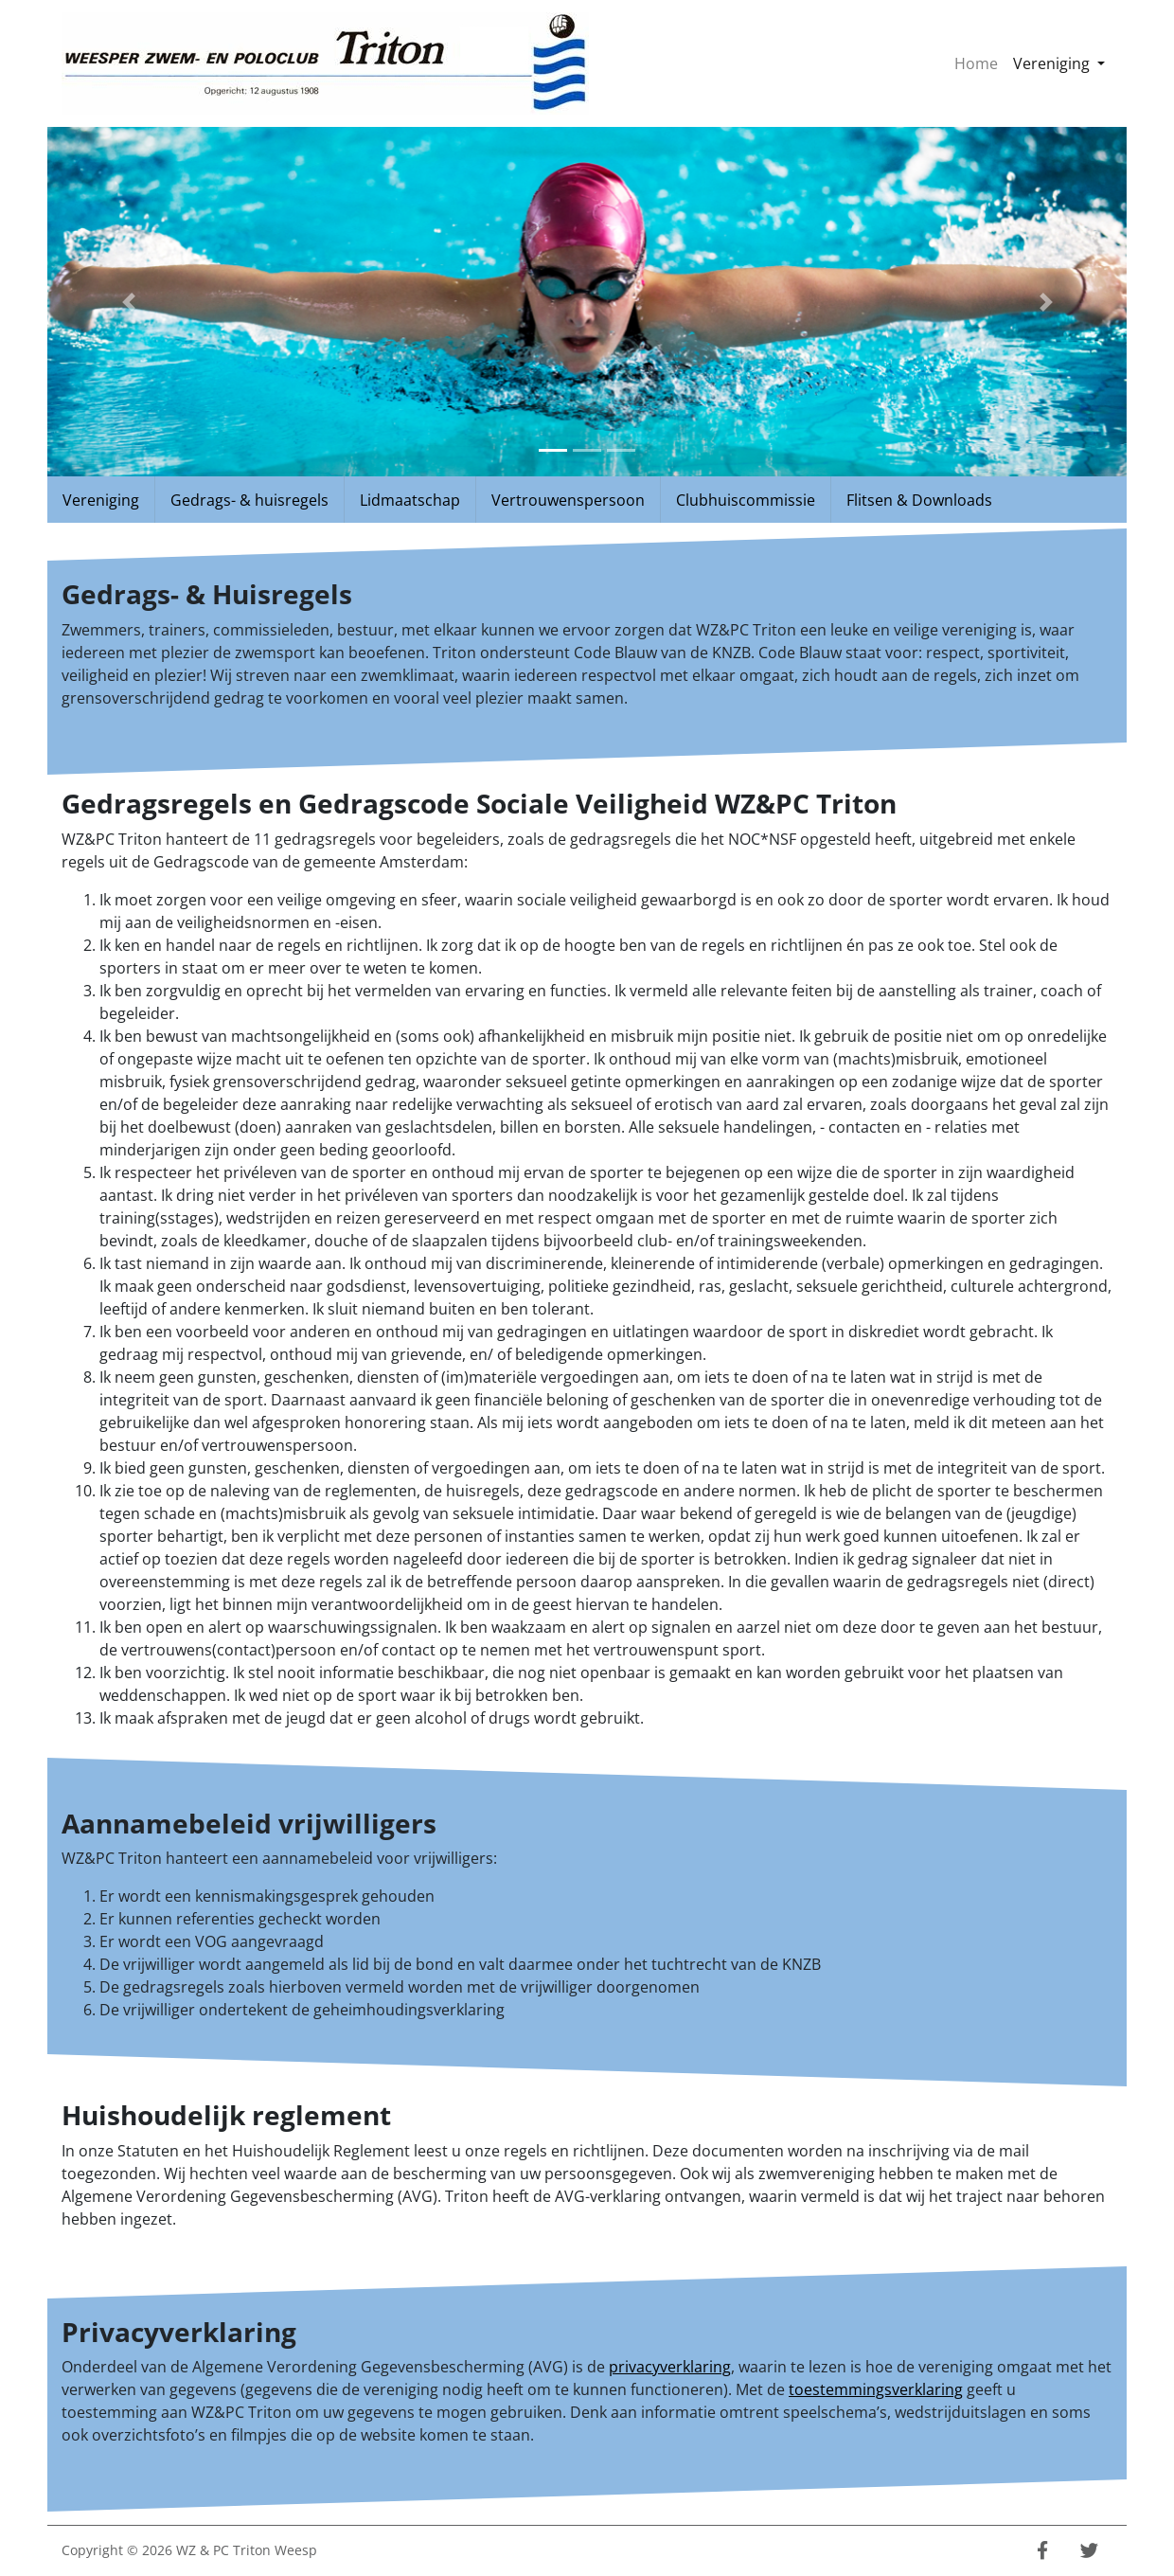 The image size is (1174, 2576). I want to click on Flitsen & Downloads, so click(919, 500).